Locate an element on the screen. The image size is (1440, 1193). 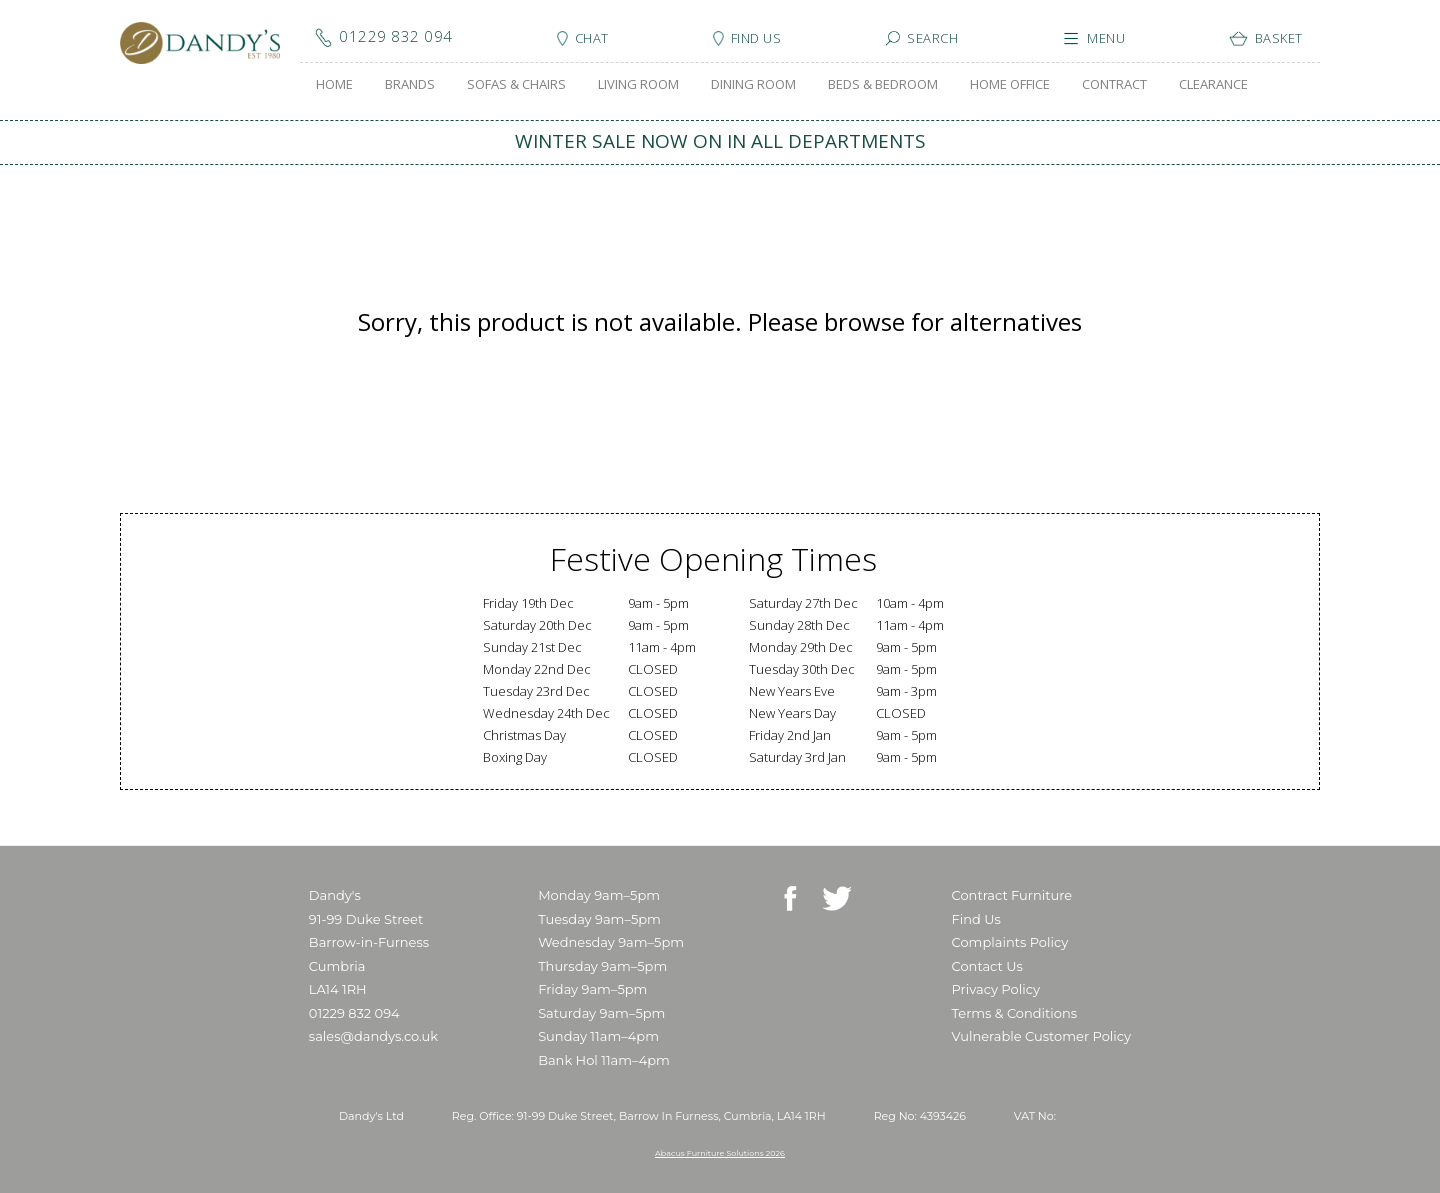
Contract Furniture is located at coordinates (1012, 895).